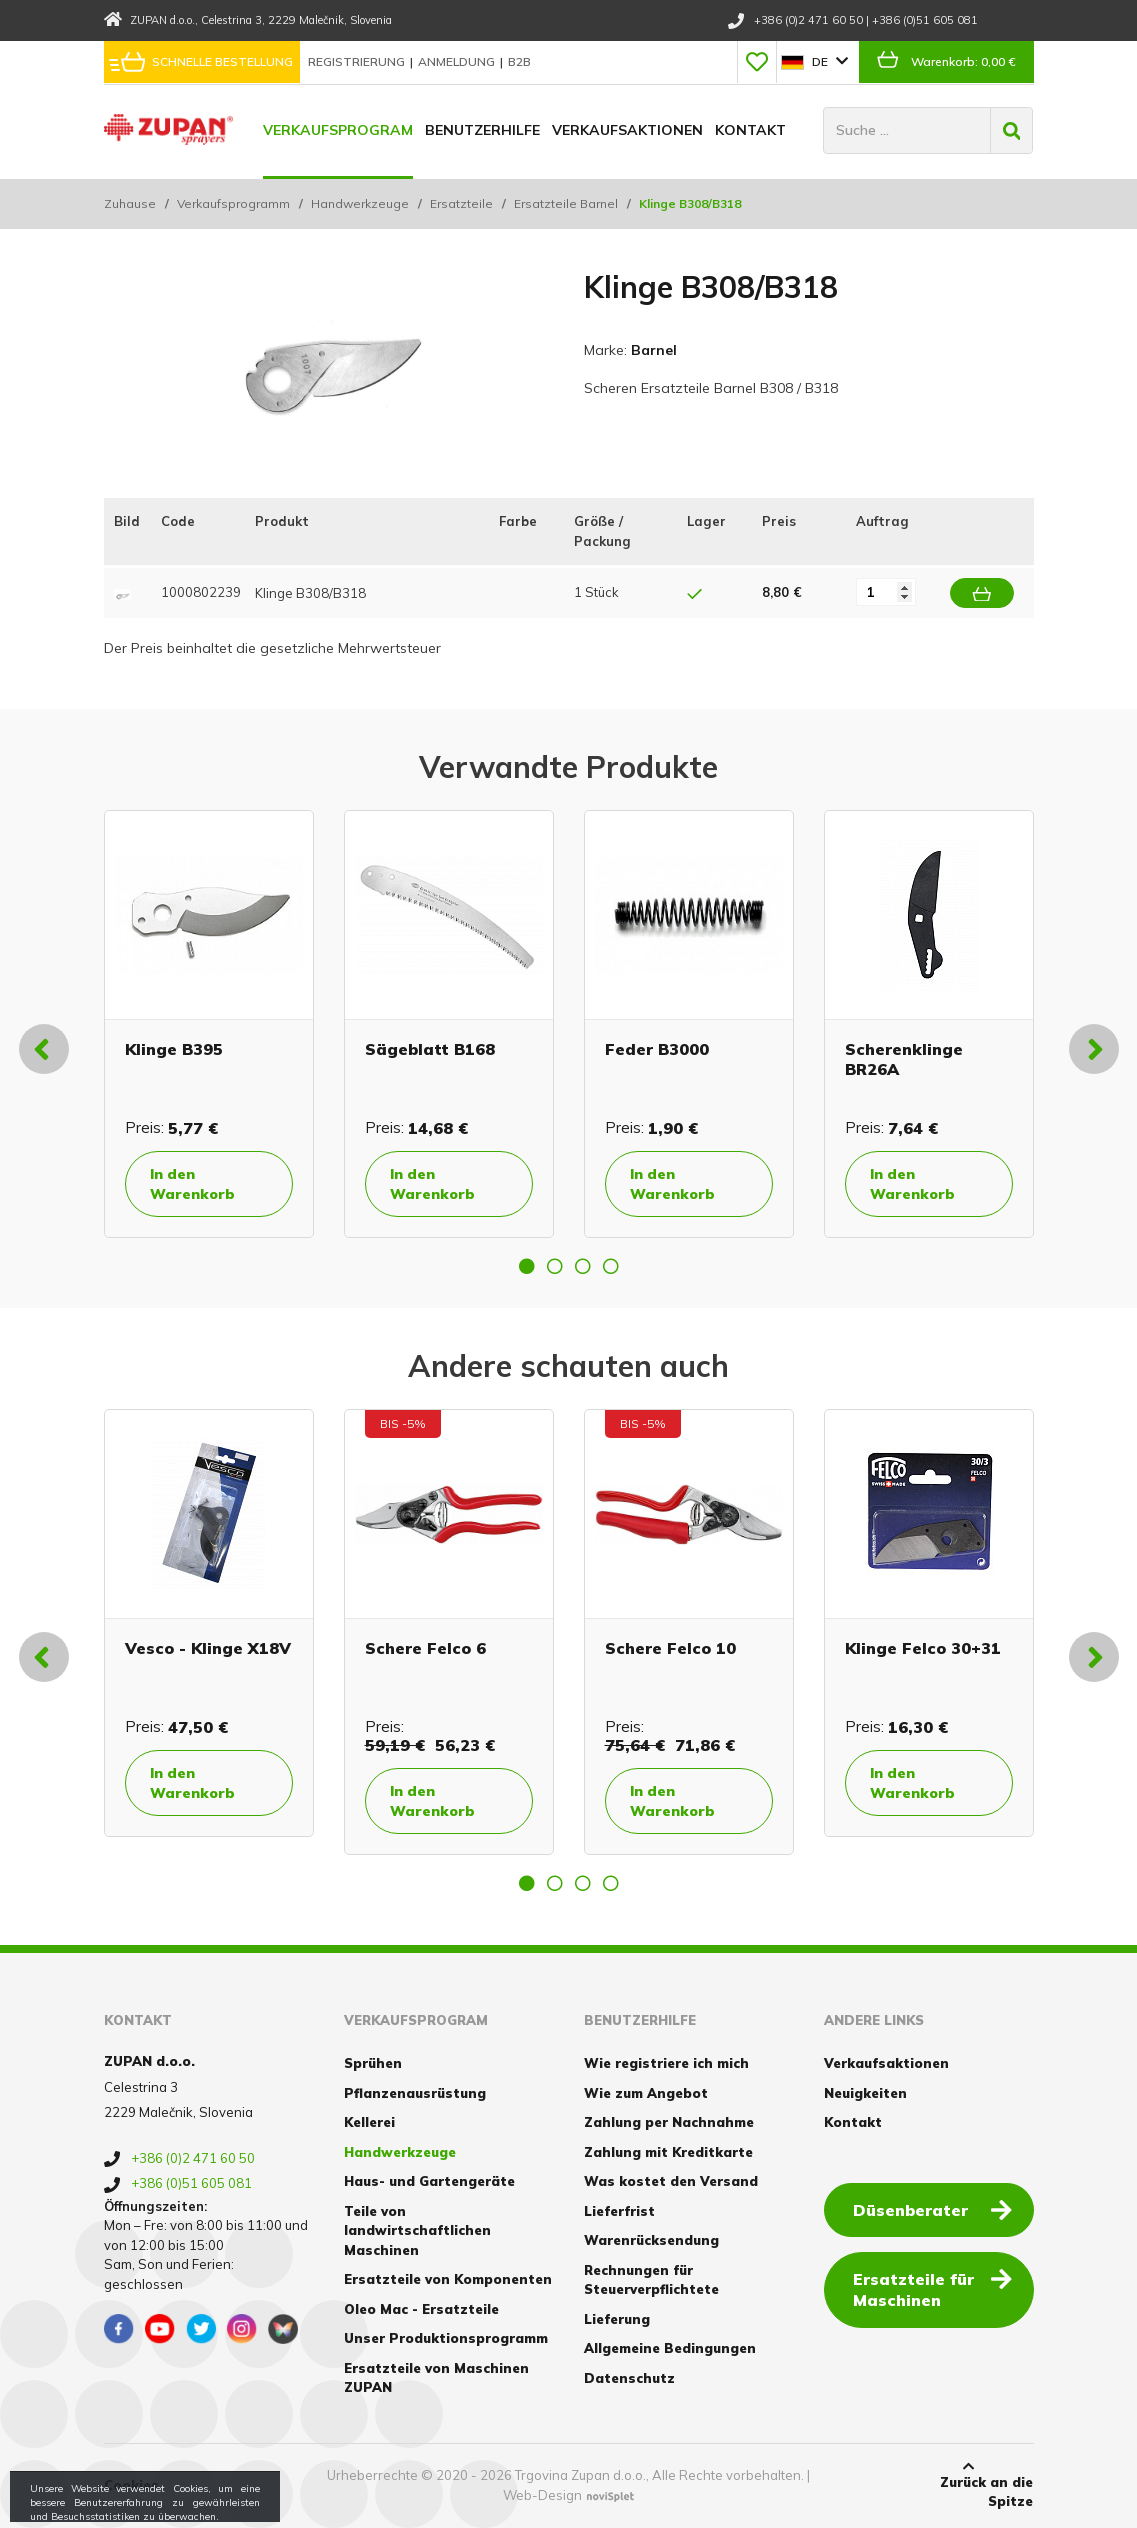  I want to click on Verkaufsaktionen, so click(627, 130).